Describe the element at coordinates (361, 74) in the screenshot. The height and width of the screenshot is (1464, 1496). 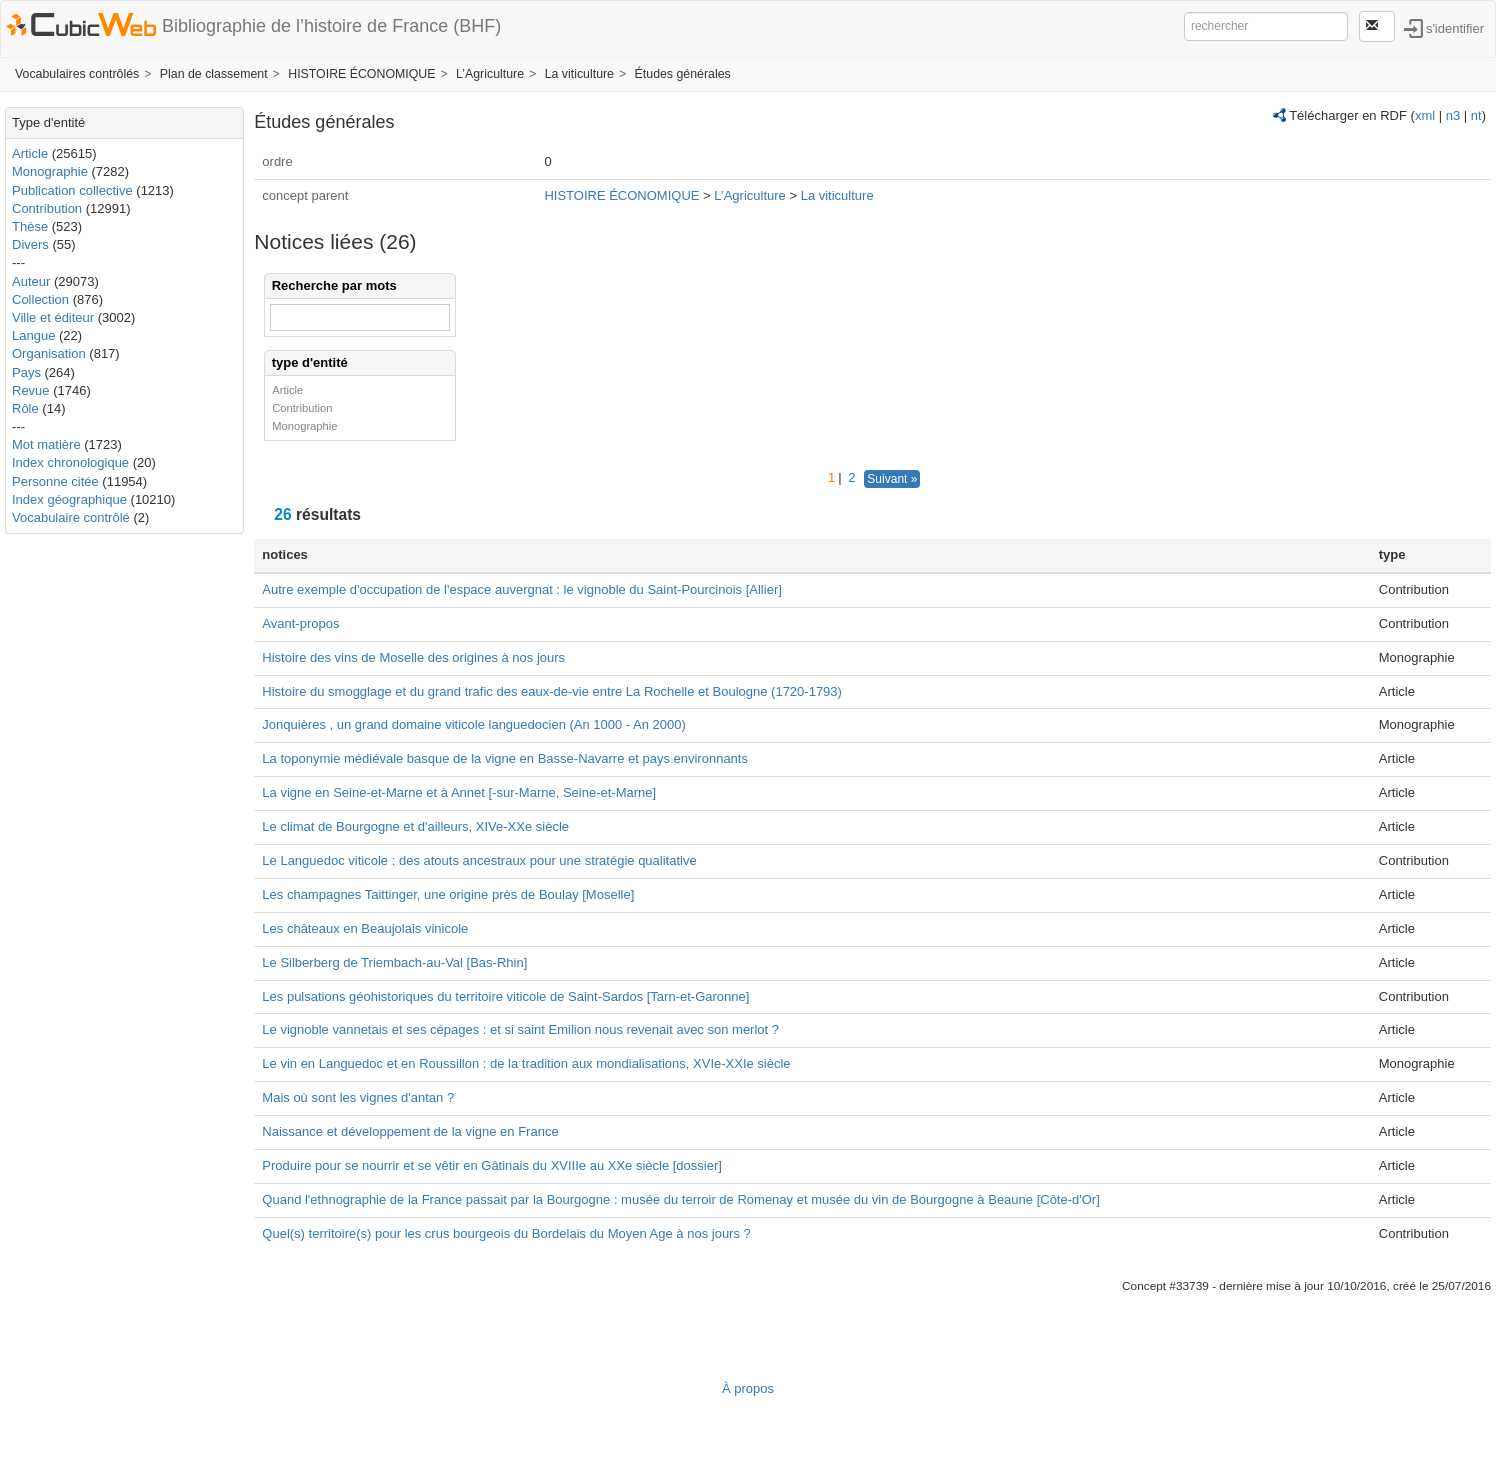
I see `HISTOIRE ÉCONOMIQUE` at that location.